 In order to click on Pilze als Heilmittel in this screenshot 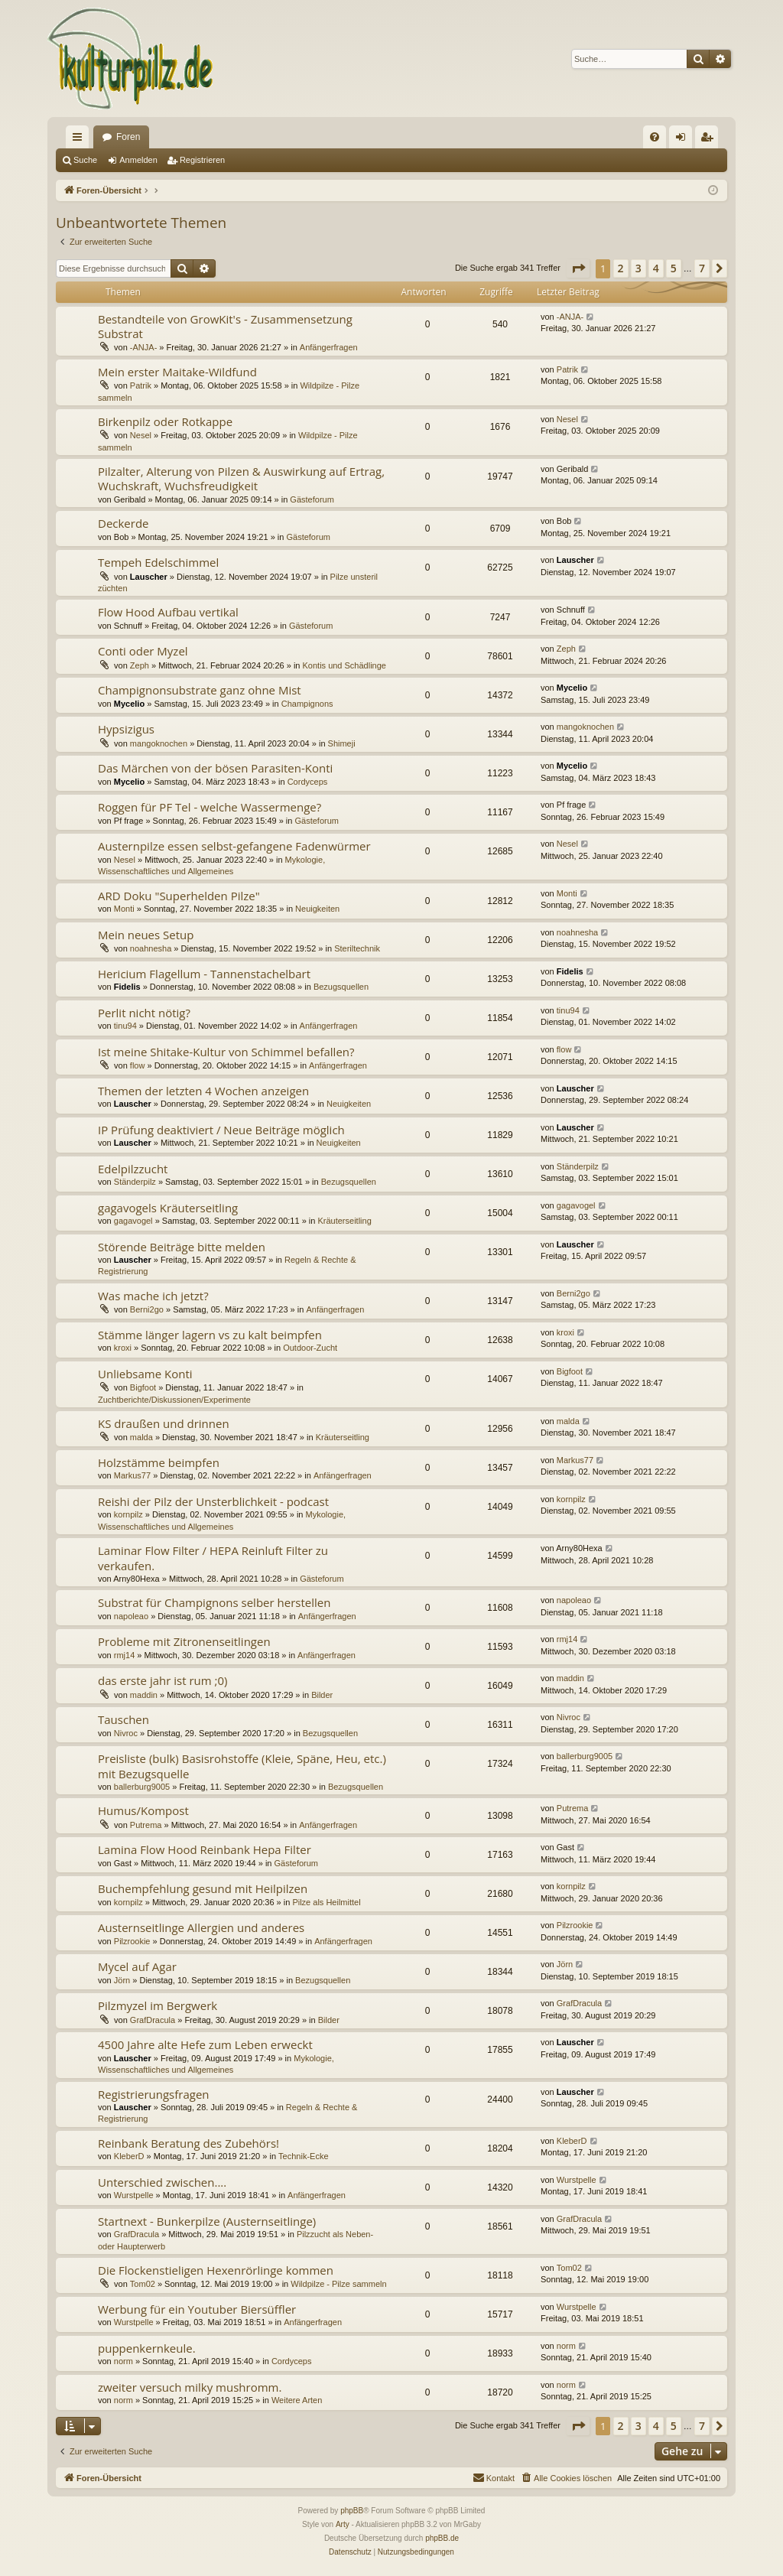, I will do `click(326, 1902)`.